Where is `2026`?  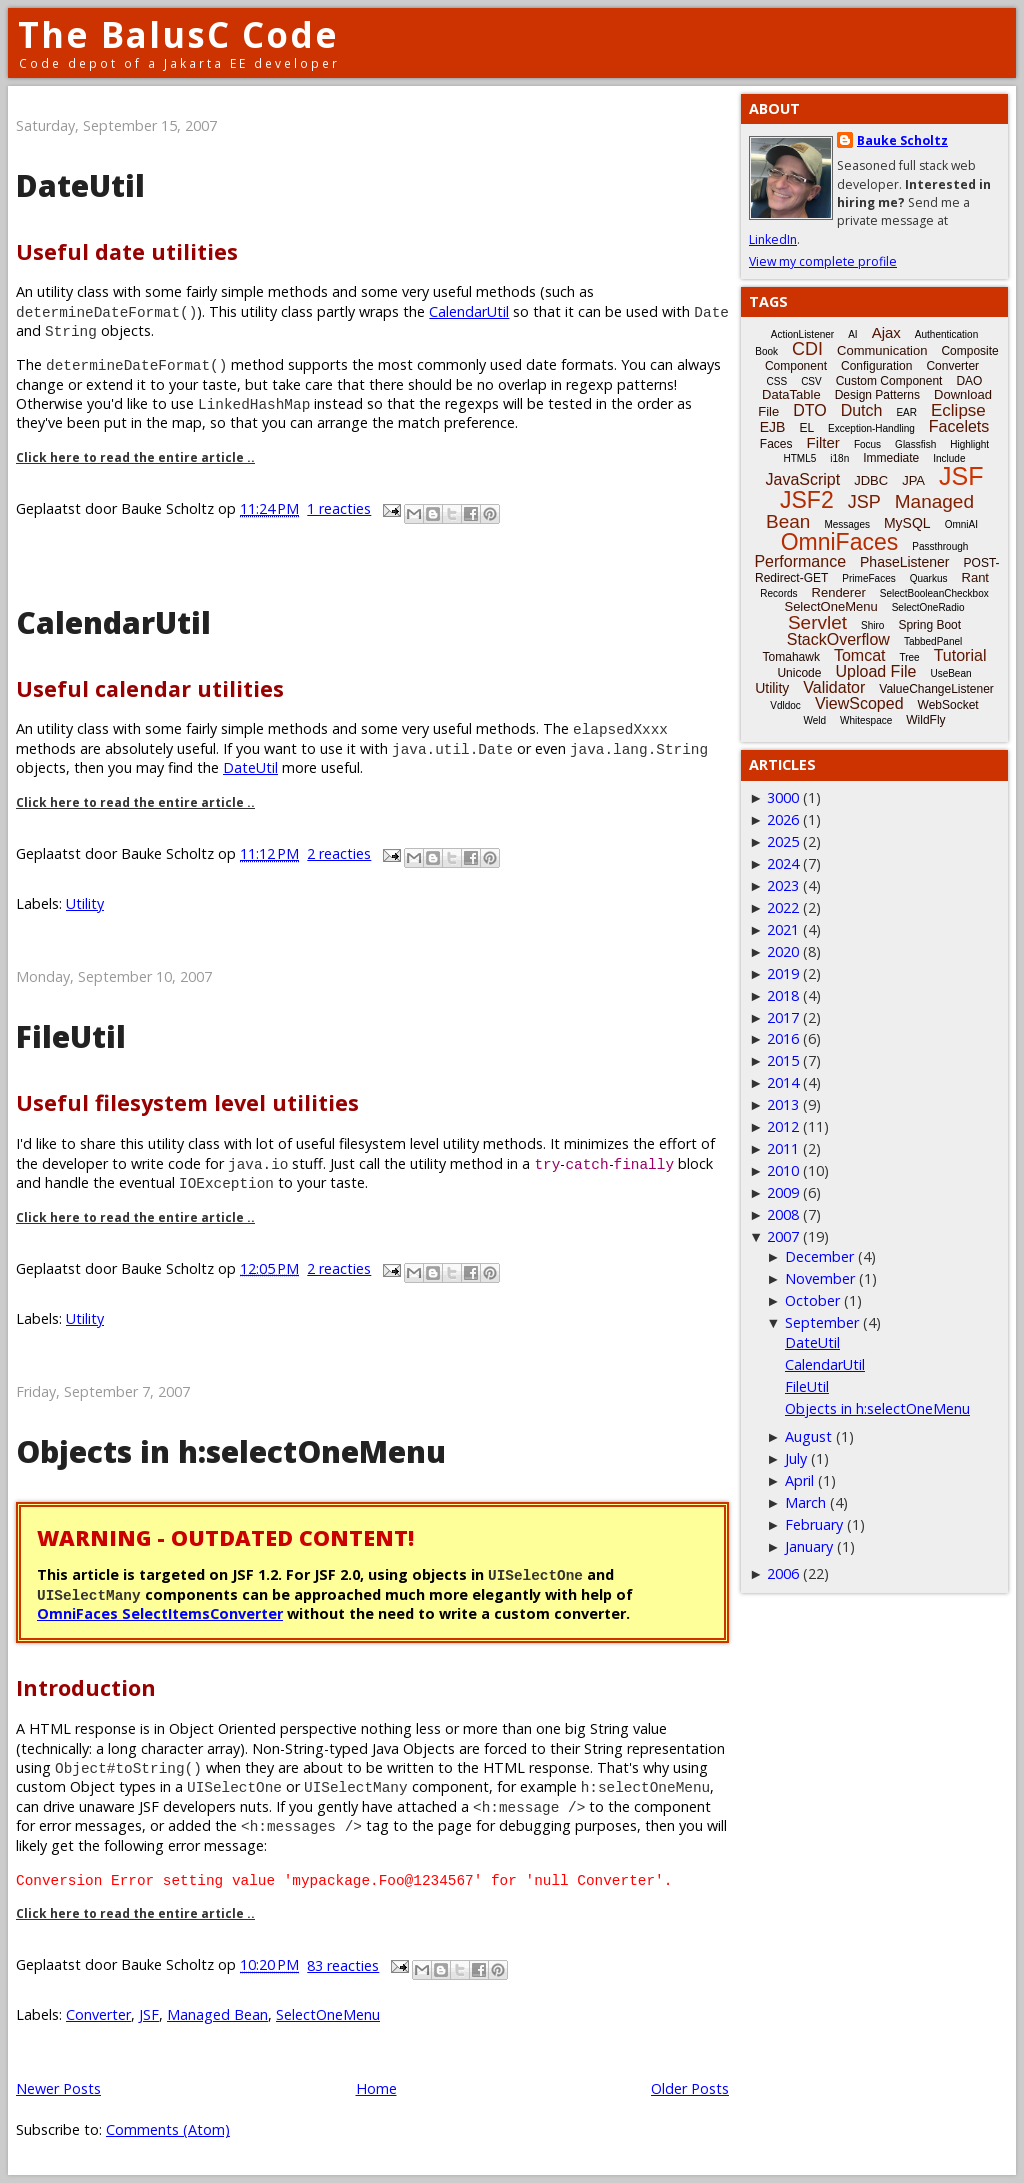 2026 is located at coordinates (783, 819).